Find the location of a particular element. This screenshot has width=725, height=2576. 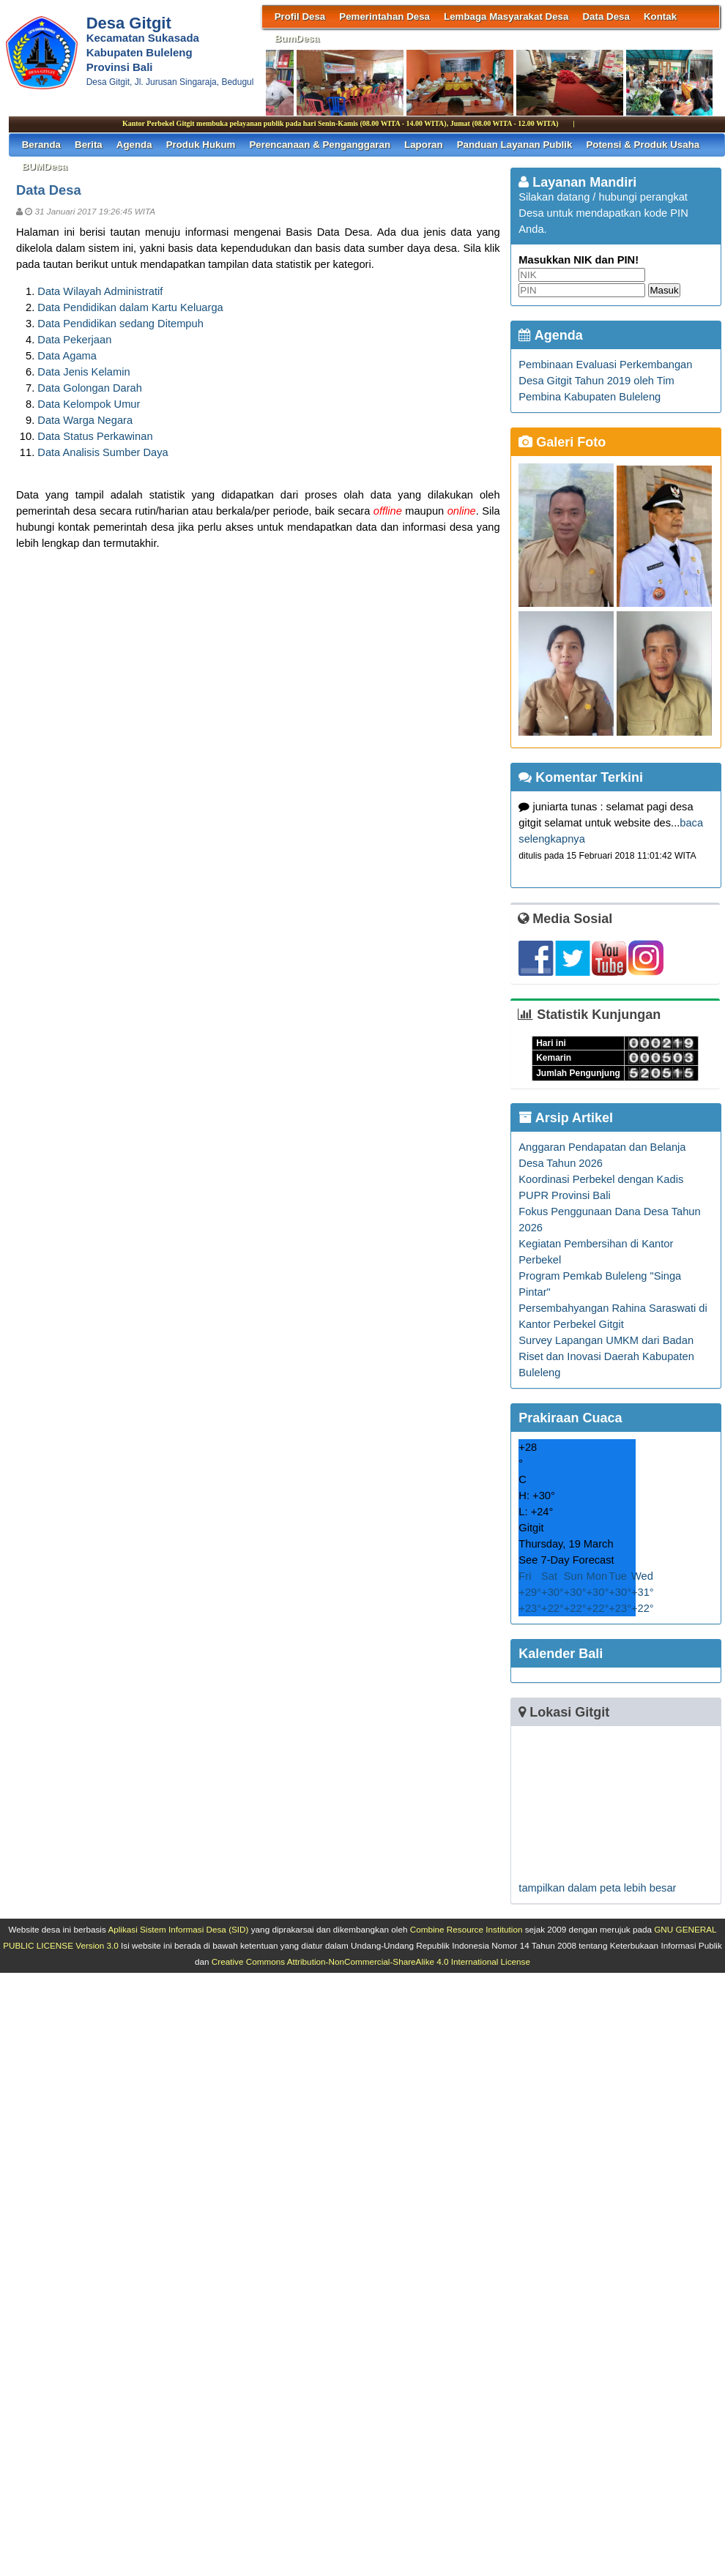

Data Analisis Sumber Daya is located at coordinates (102, 452).